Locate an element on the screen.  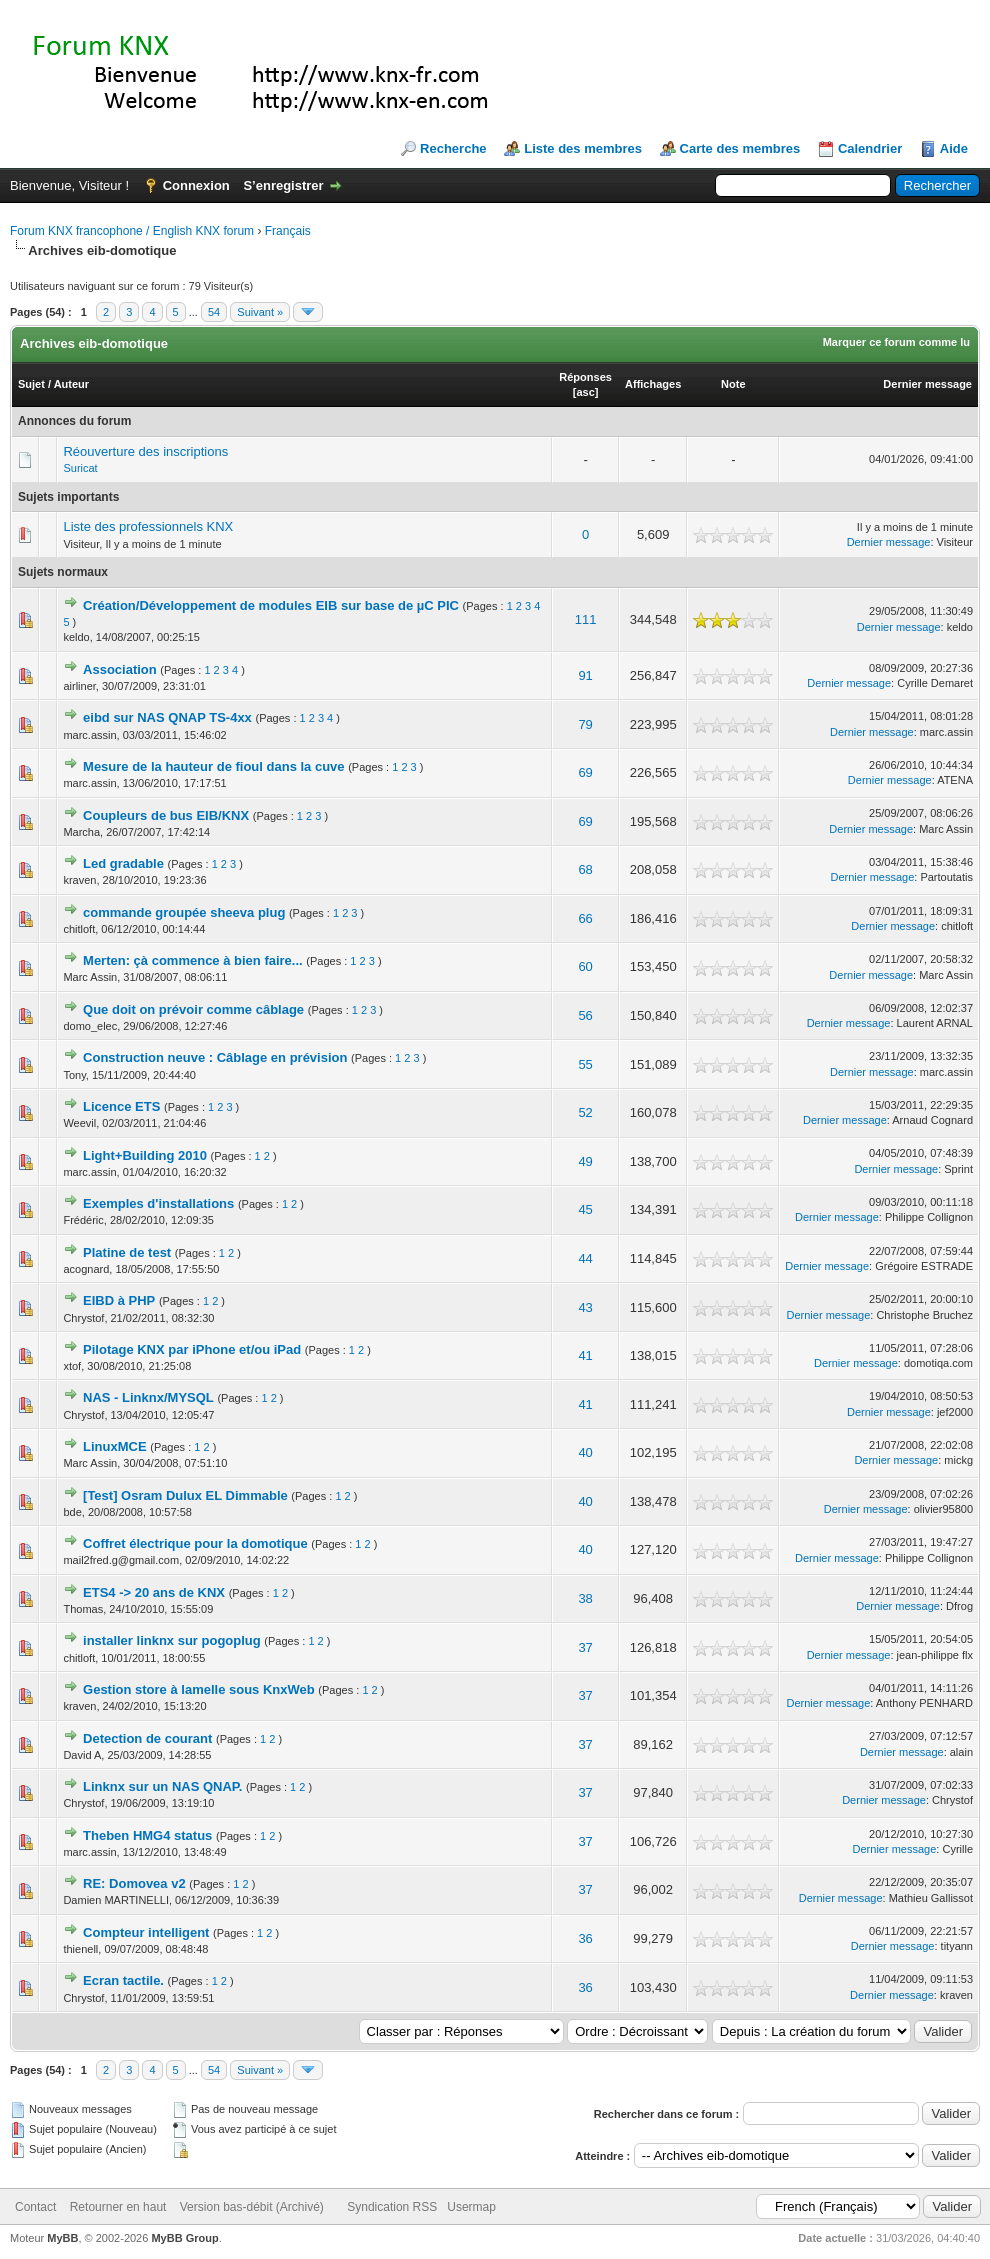
MyBB is located at coordinates (62, 2238).